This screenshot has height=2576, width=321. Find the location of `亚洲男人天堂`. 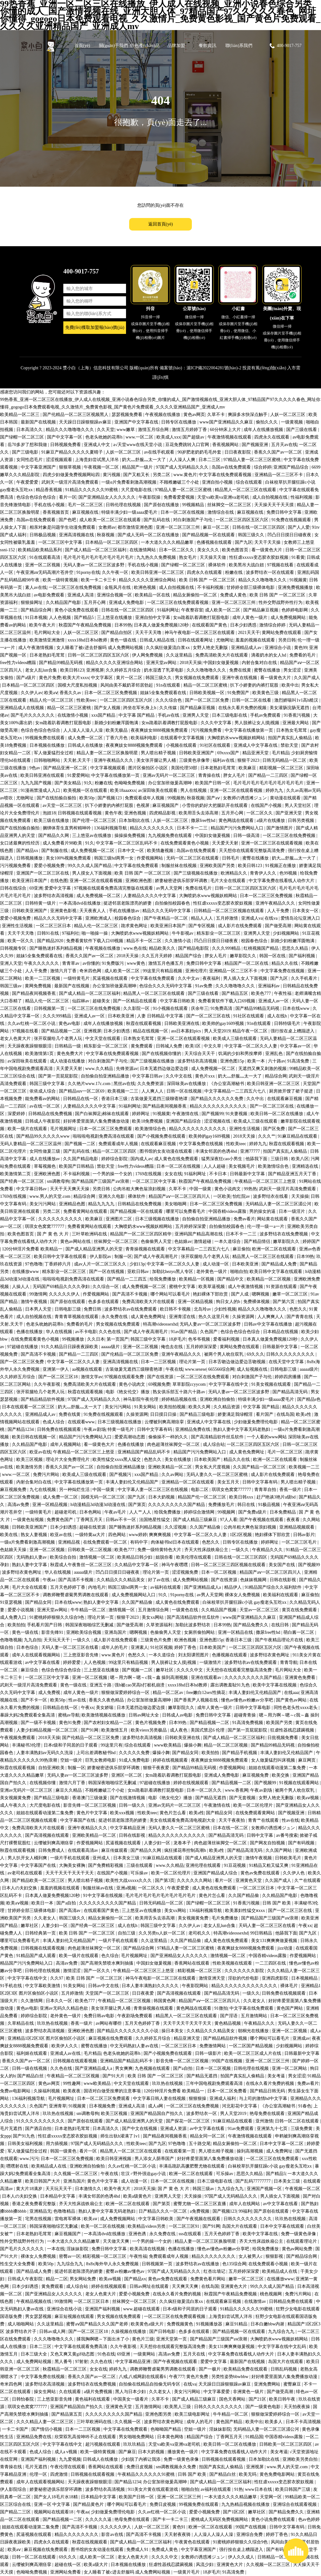

亚洲男人天堂 is located at coordinates (196, 715).